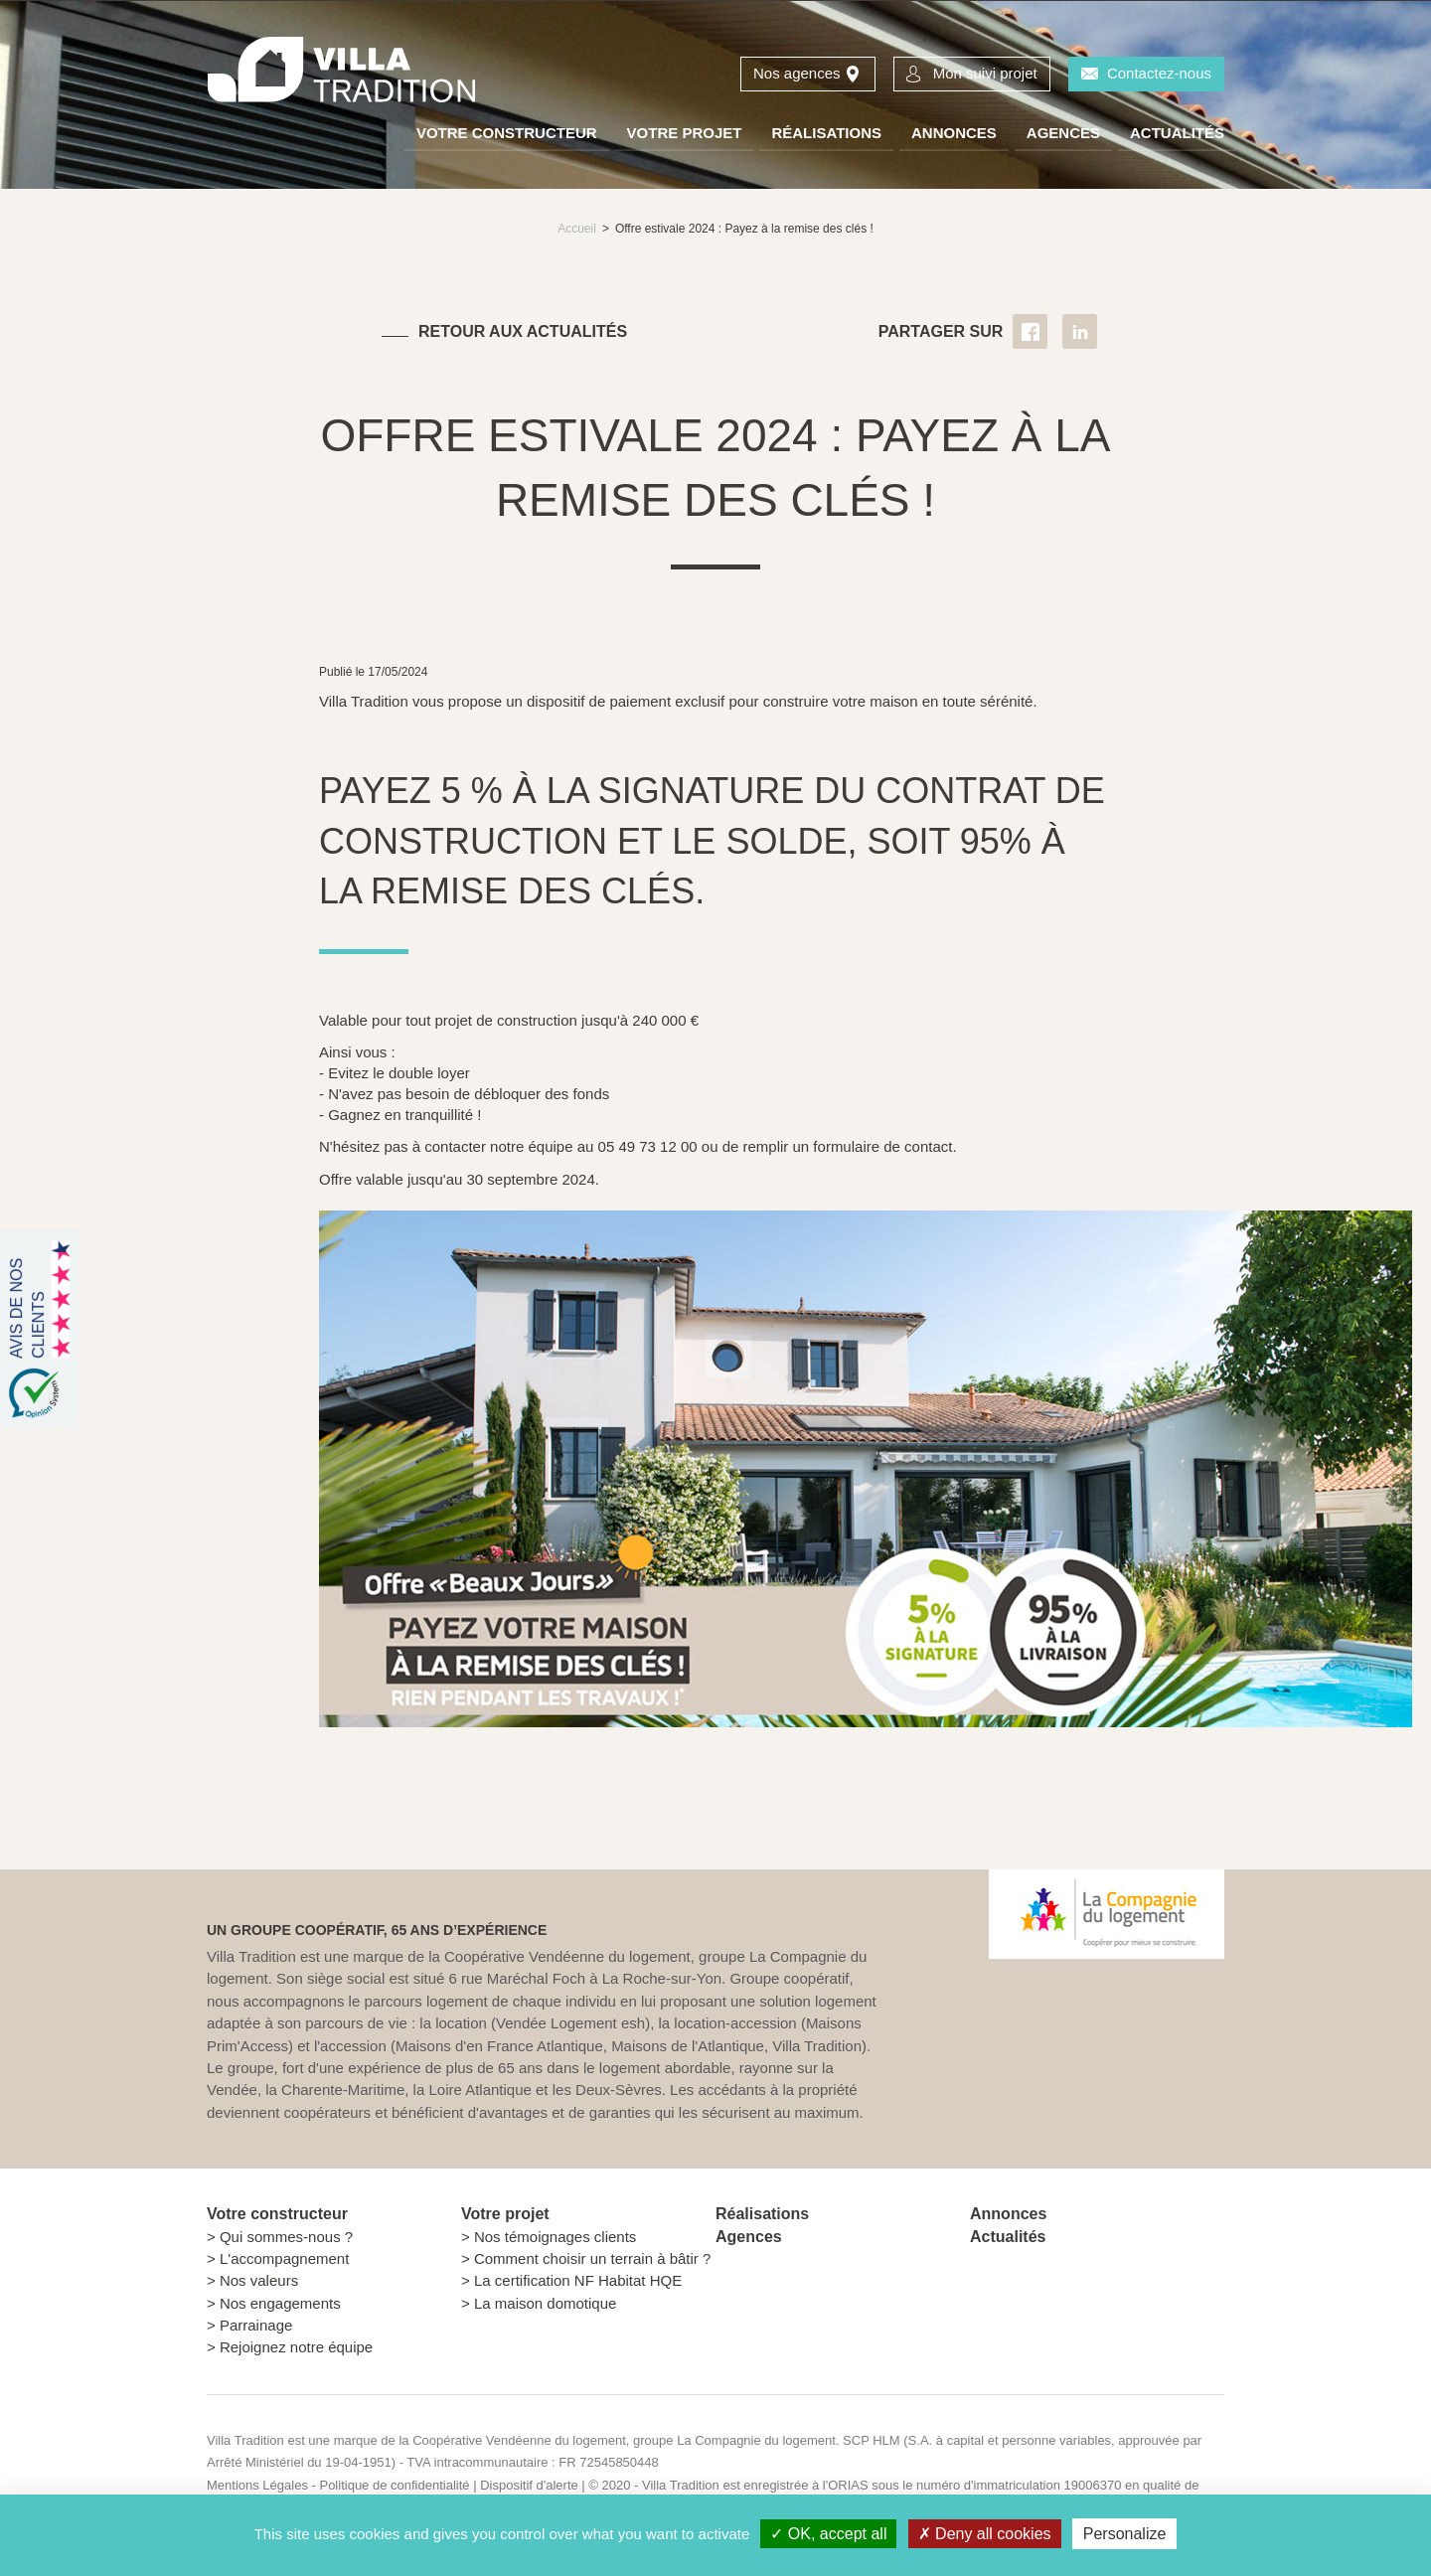  What do you see at coordinates (296, 2346) in the screenshot?
I see `Rejoignez notre équipe` at bounding box center [296, 2346].